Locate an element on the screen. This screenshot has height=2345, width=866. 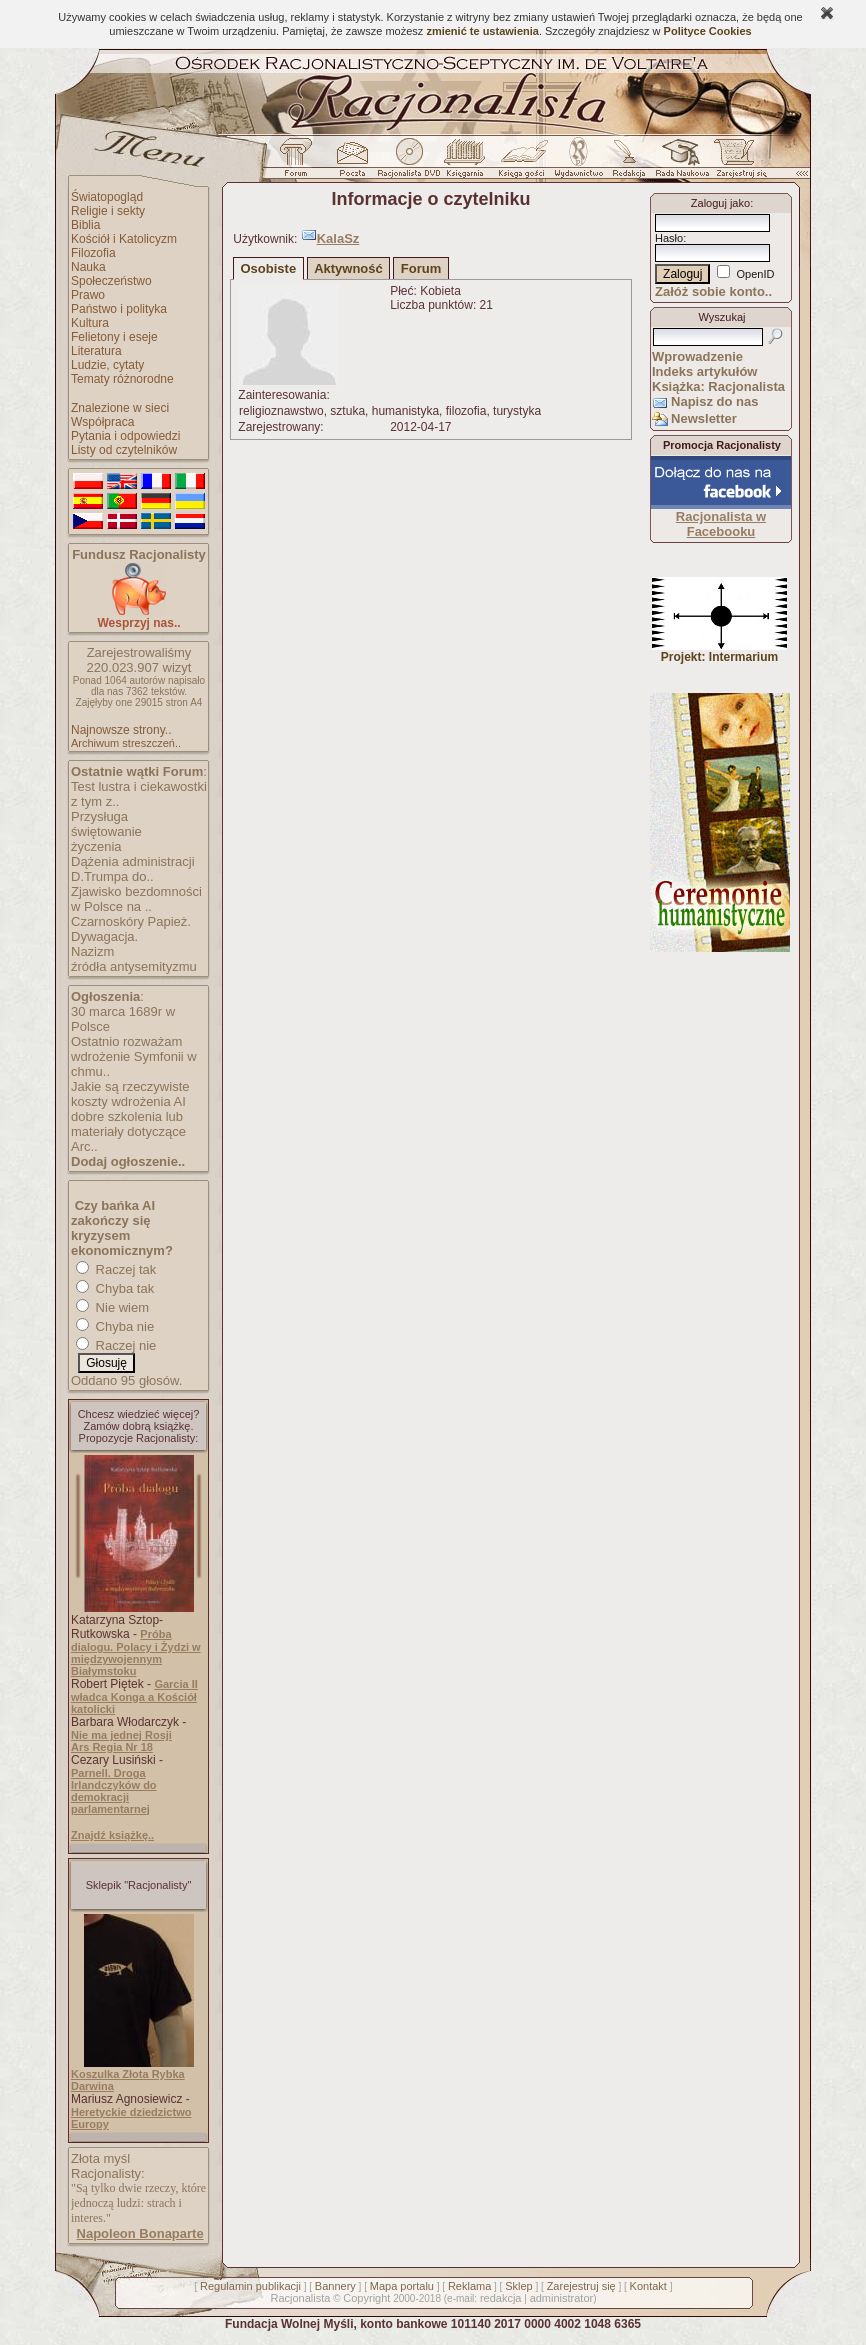
Parnell. Droga Irlandczyków do demokracji parlamentarnej is located at coordinates (114, 1791).